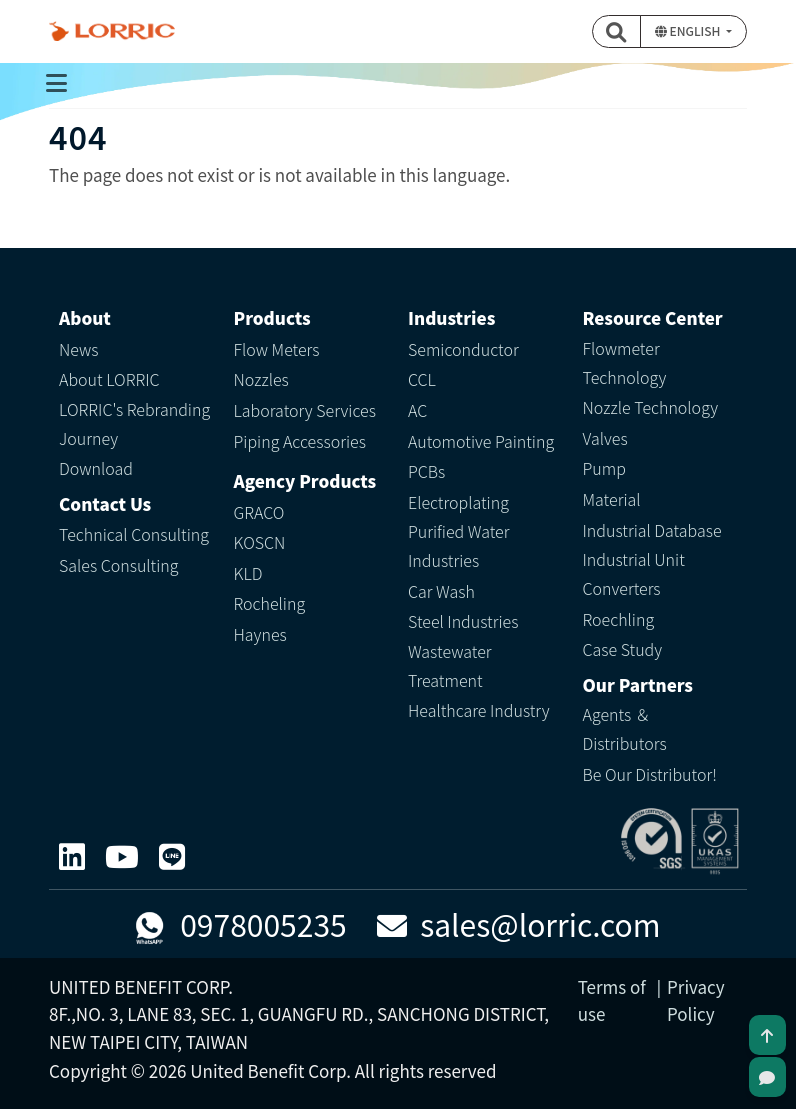 This screenshot has width=796, height=1109. What do you see at coordinates (479, 710) in the screenshot?
I see `Healthcare Industry` at bounding box center [479, 710].